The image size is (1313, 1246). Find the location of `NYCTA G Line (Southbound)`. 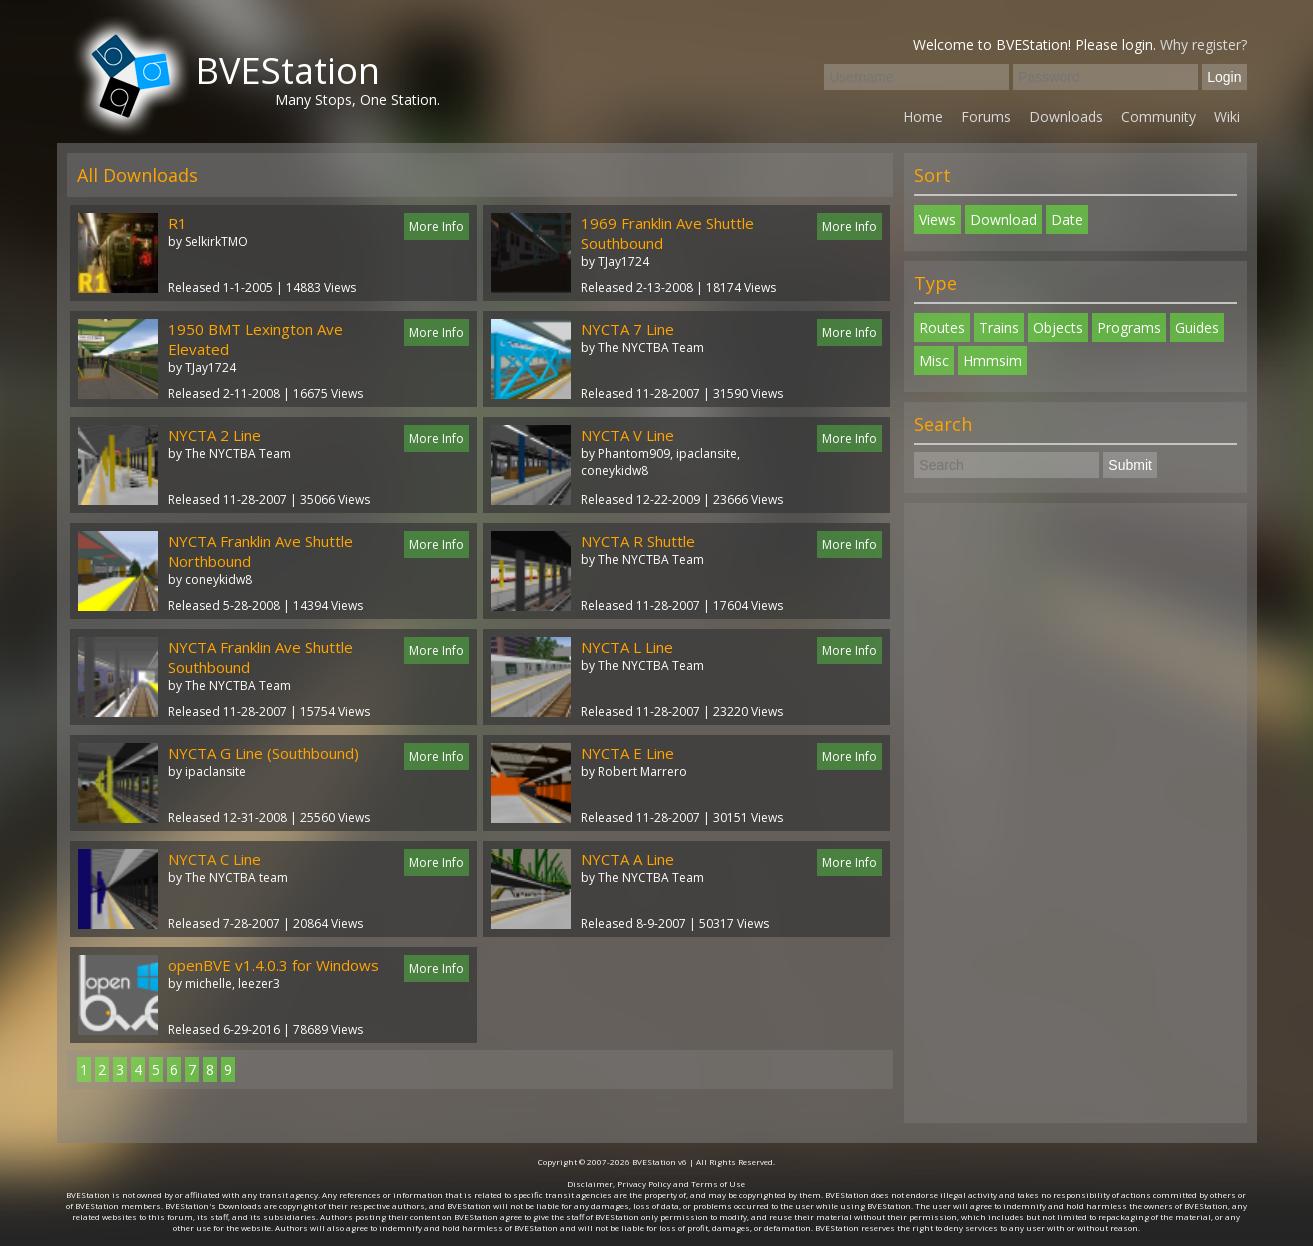

NYCTA G Line (Southbound) is located at coordinates (263, 753).